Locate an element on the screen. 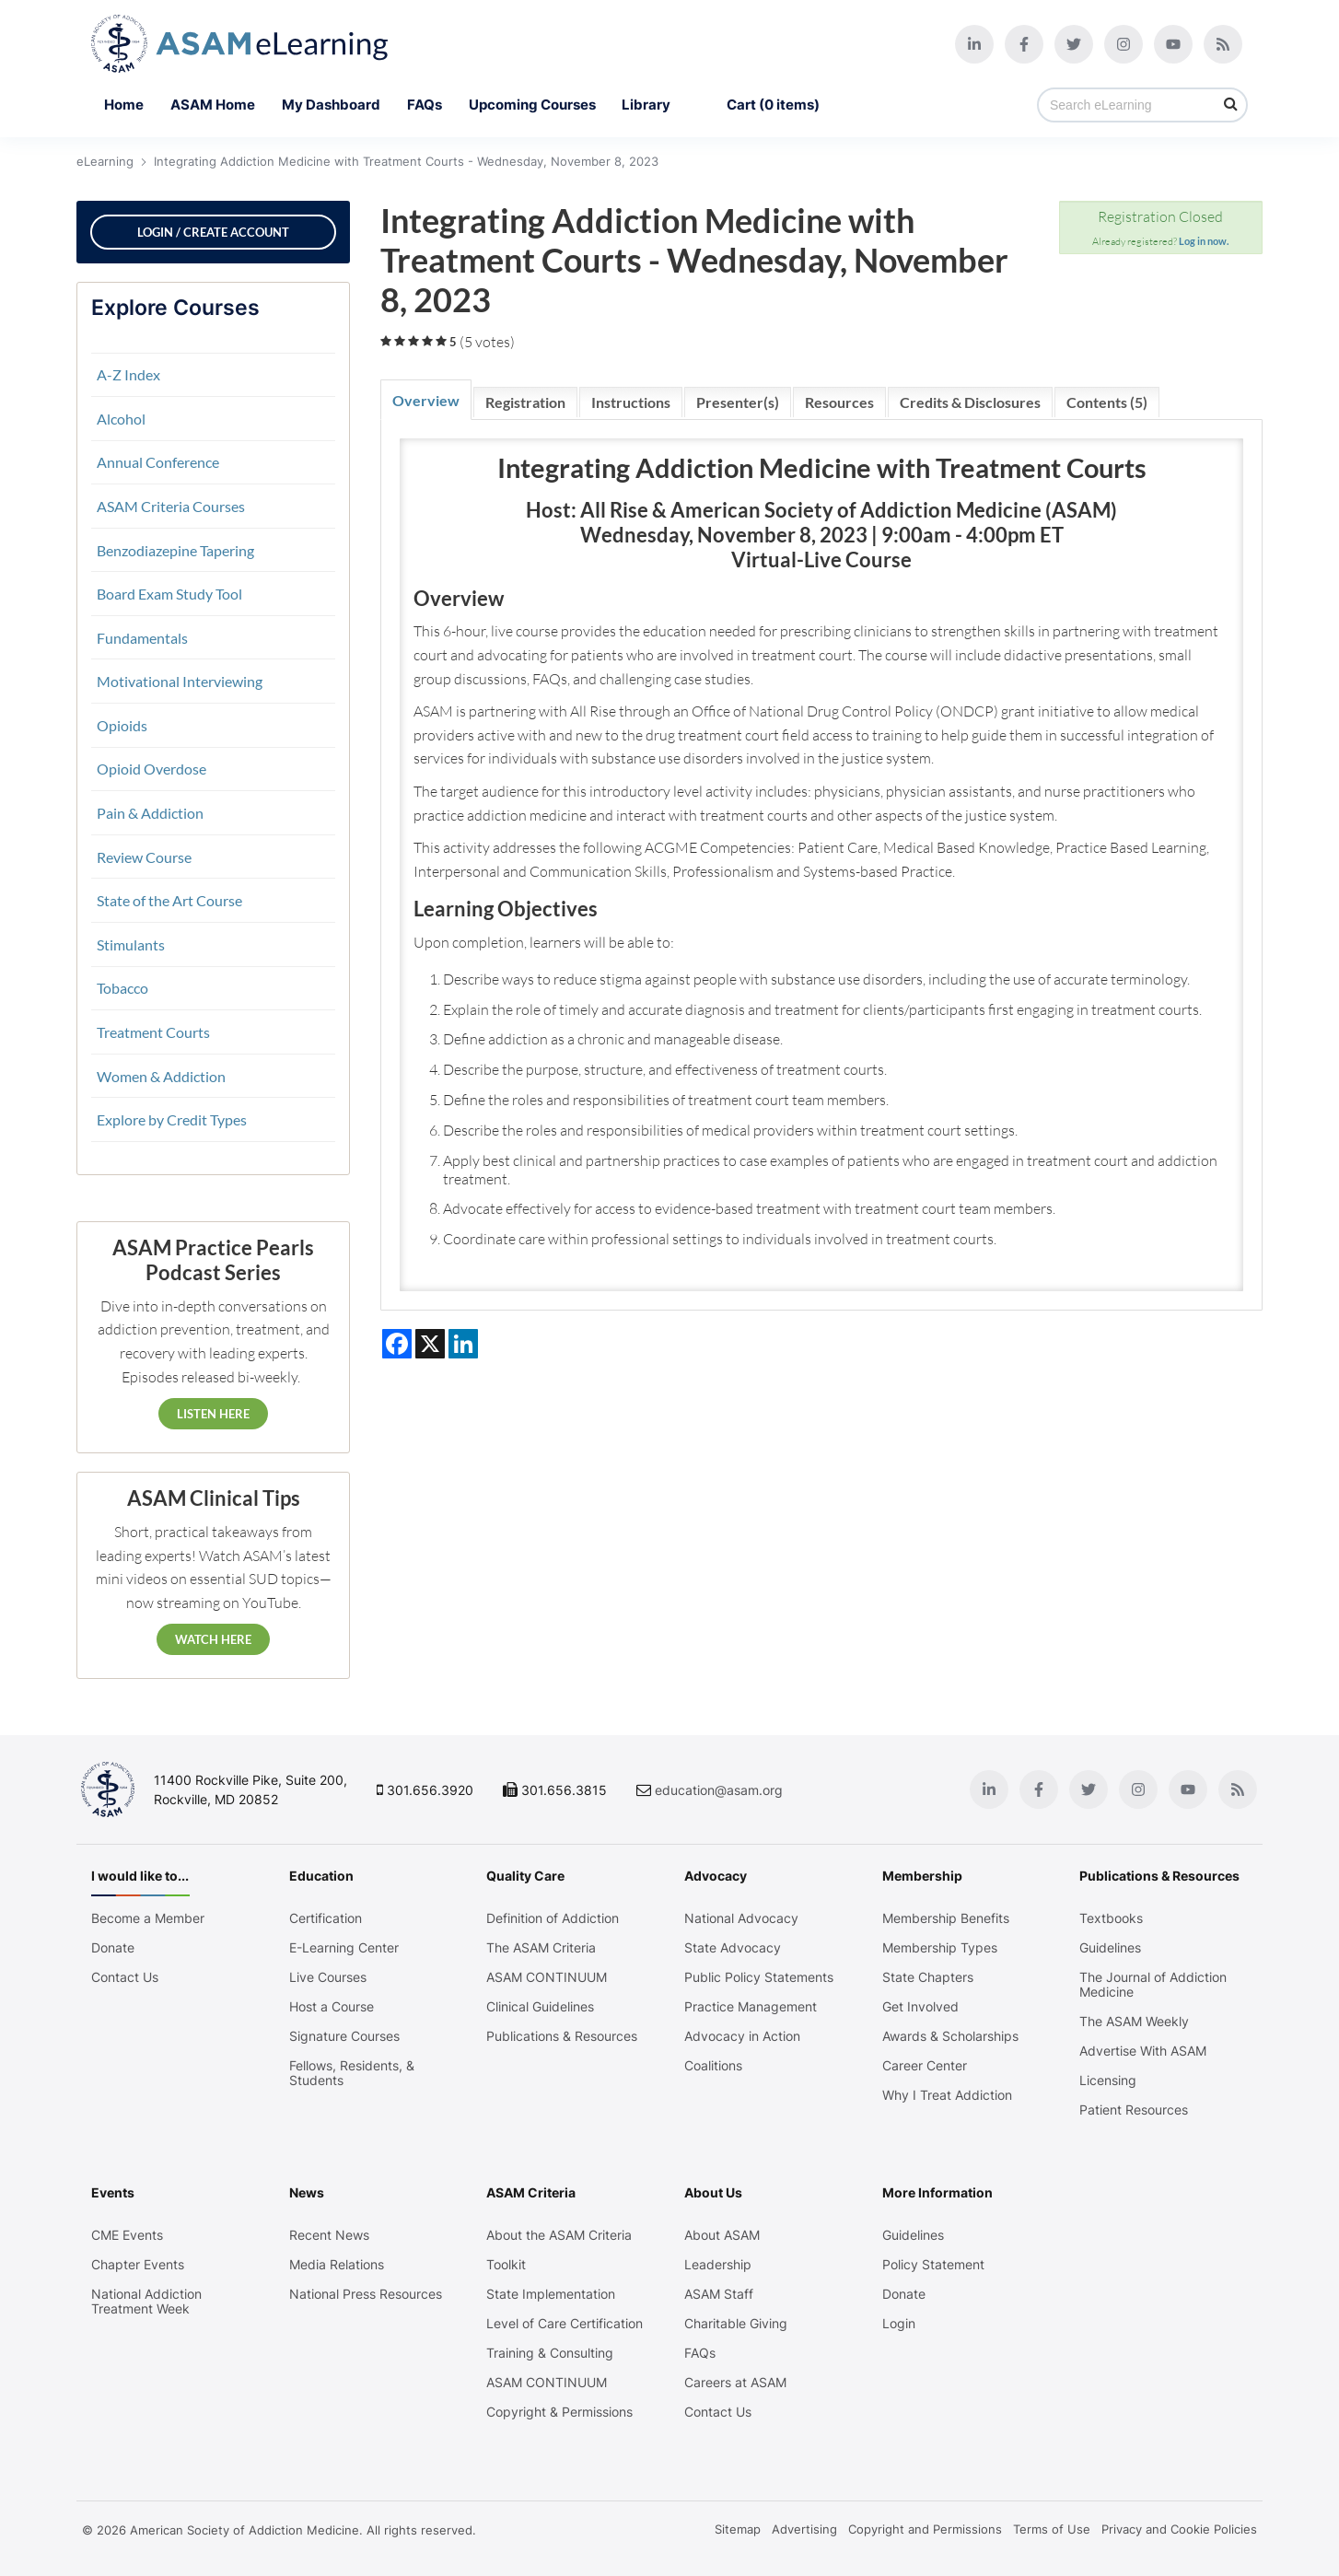 This screenshot has height=2576, width=1339. Pain & Addiction is located at coordinates (150, 813).